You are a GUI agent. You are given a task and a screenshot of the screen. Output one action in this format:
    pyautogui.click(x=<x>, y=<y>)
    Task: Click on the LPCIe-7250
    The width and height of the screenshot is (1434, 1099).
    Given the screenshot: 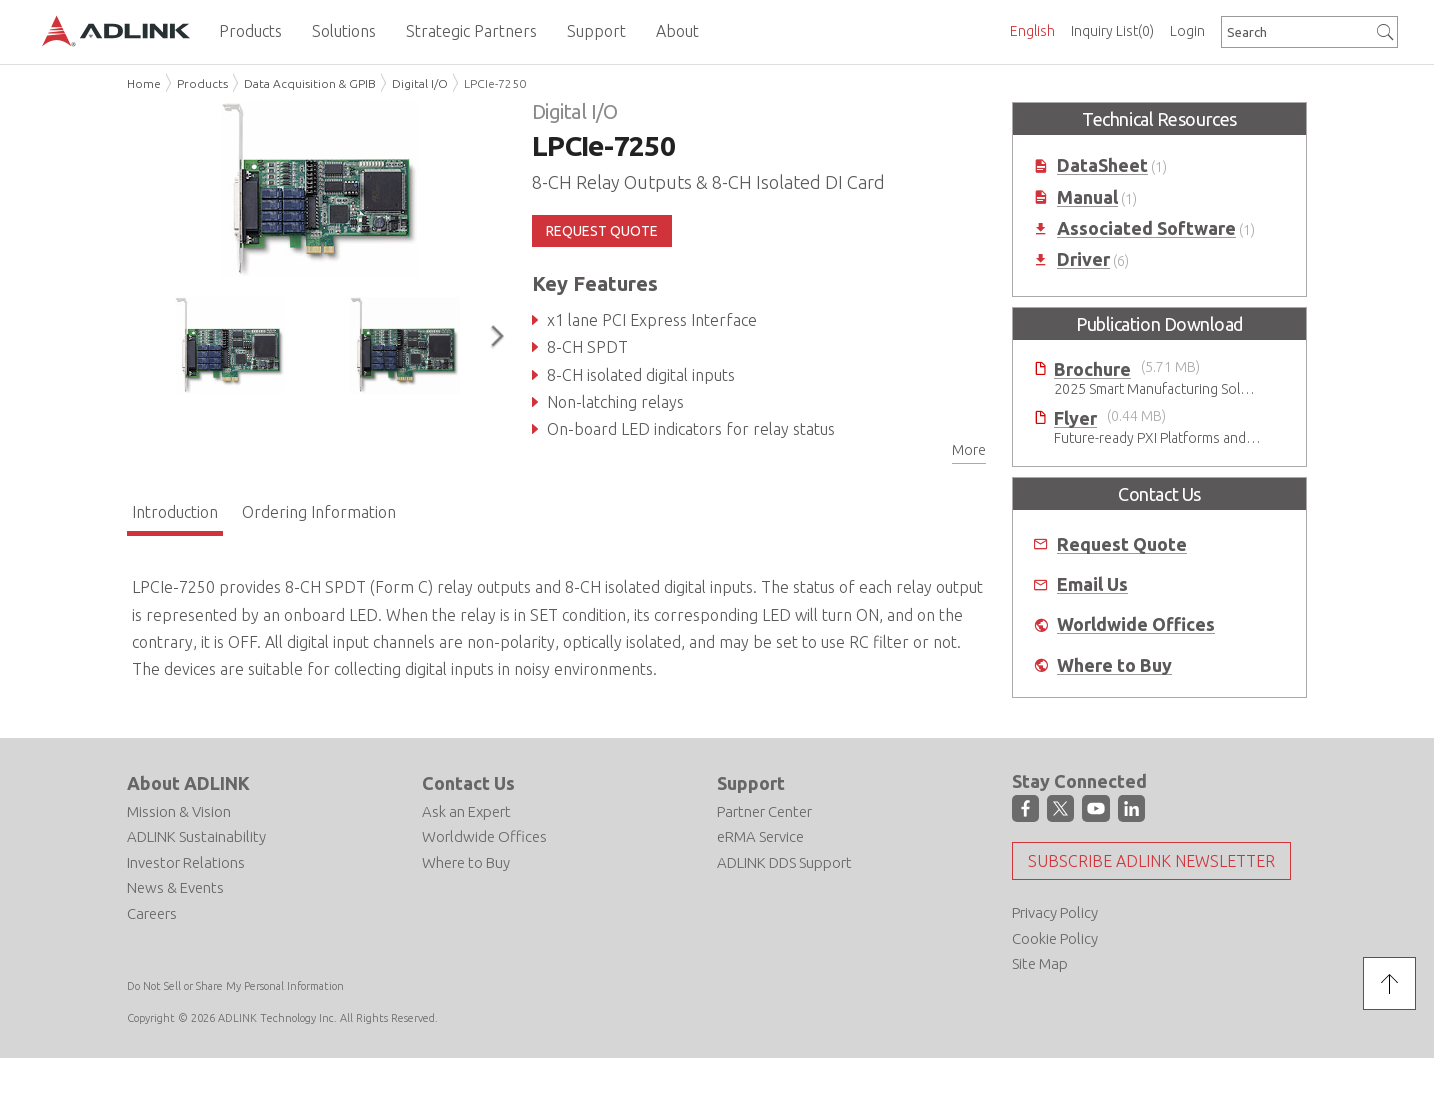 What is the action you would take?
    pyautogui.click(x=495, y=83)
    